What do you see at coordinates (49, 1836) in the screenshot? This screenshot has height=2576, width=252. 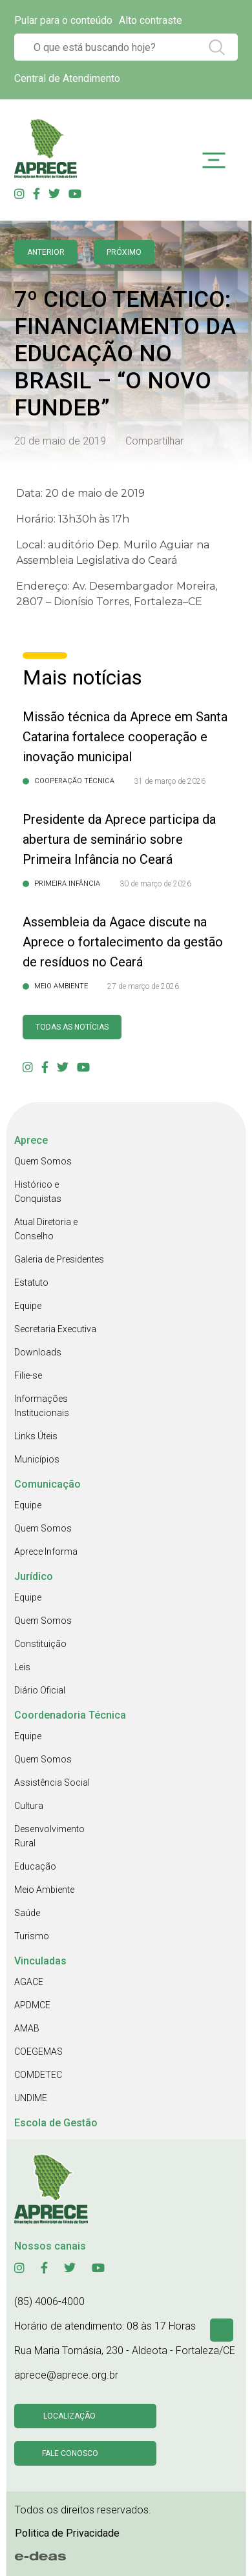 I see `Desenvolvimento Rural` at bounding box center [49, 1836].